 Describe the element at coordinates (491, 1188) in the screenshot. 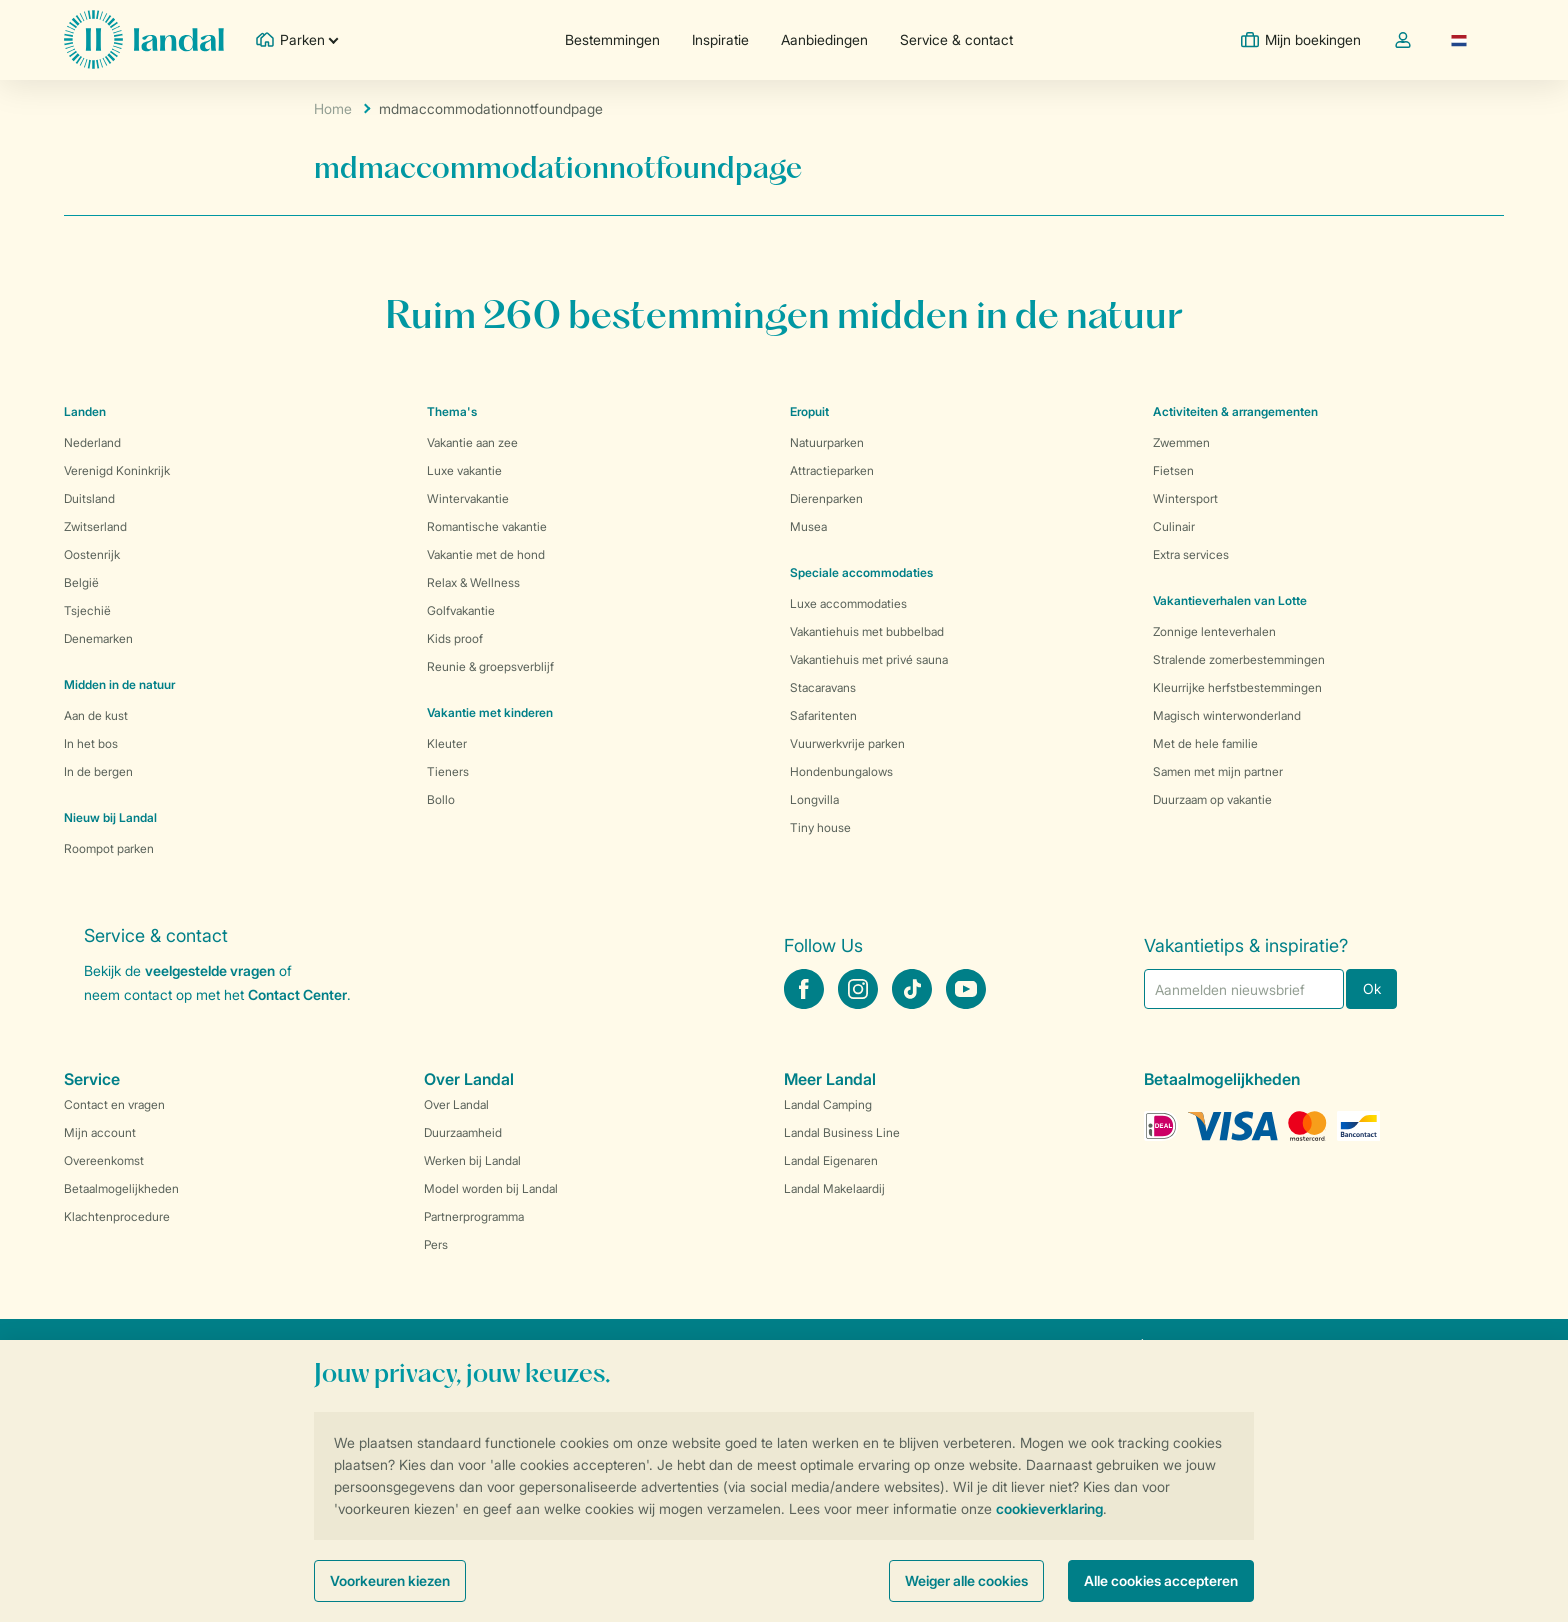

I see `Model worden bij Landal` at that location.